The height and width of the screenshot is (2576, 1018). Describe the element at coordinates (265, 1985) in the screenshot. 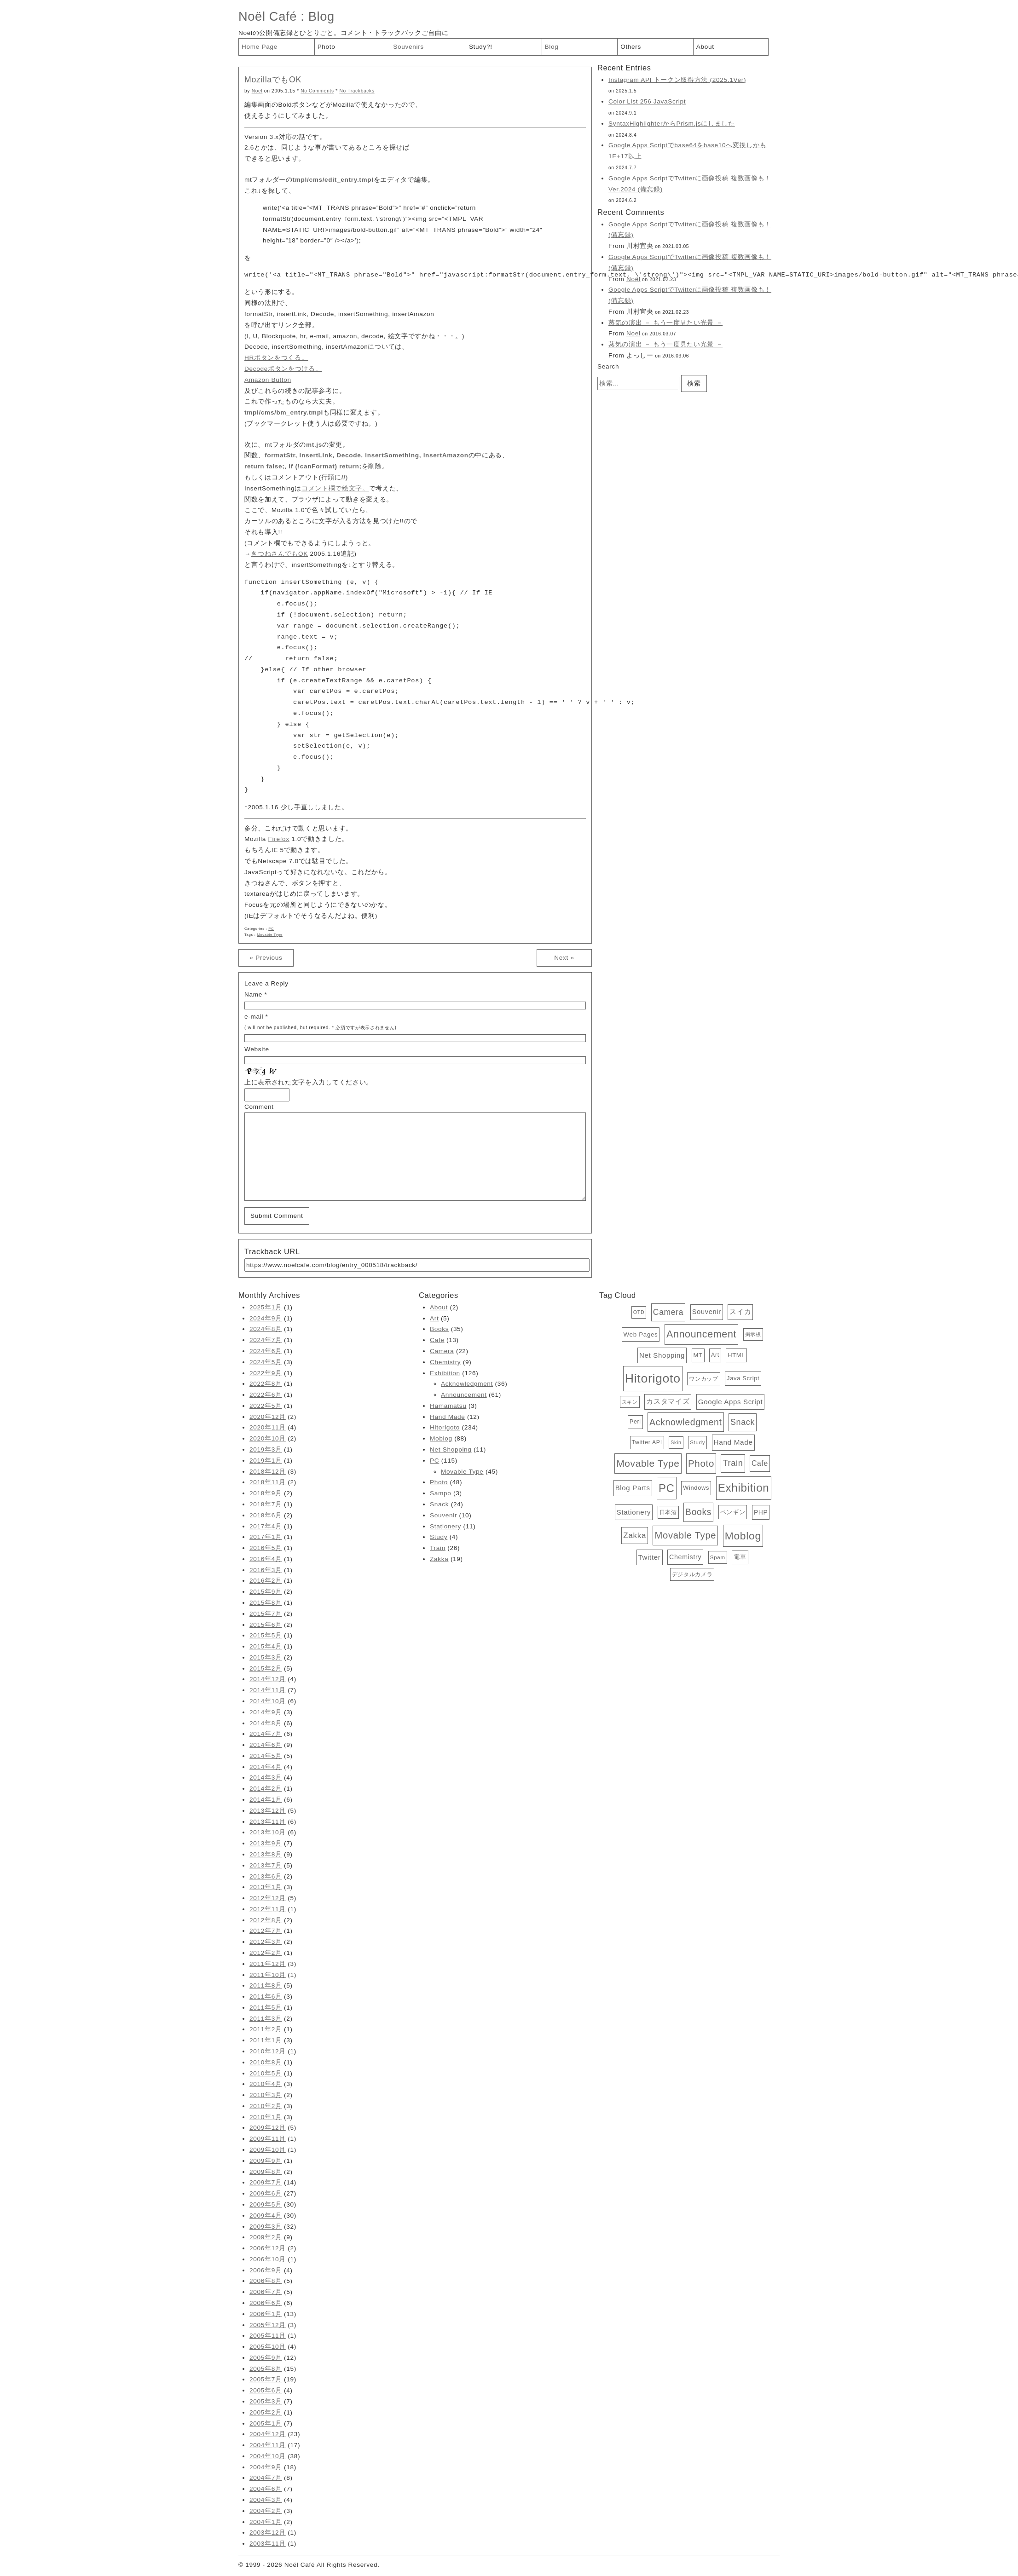

I see `2011年8月` at that location.